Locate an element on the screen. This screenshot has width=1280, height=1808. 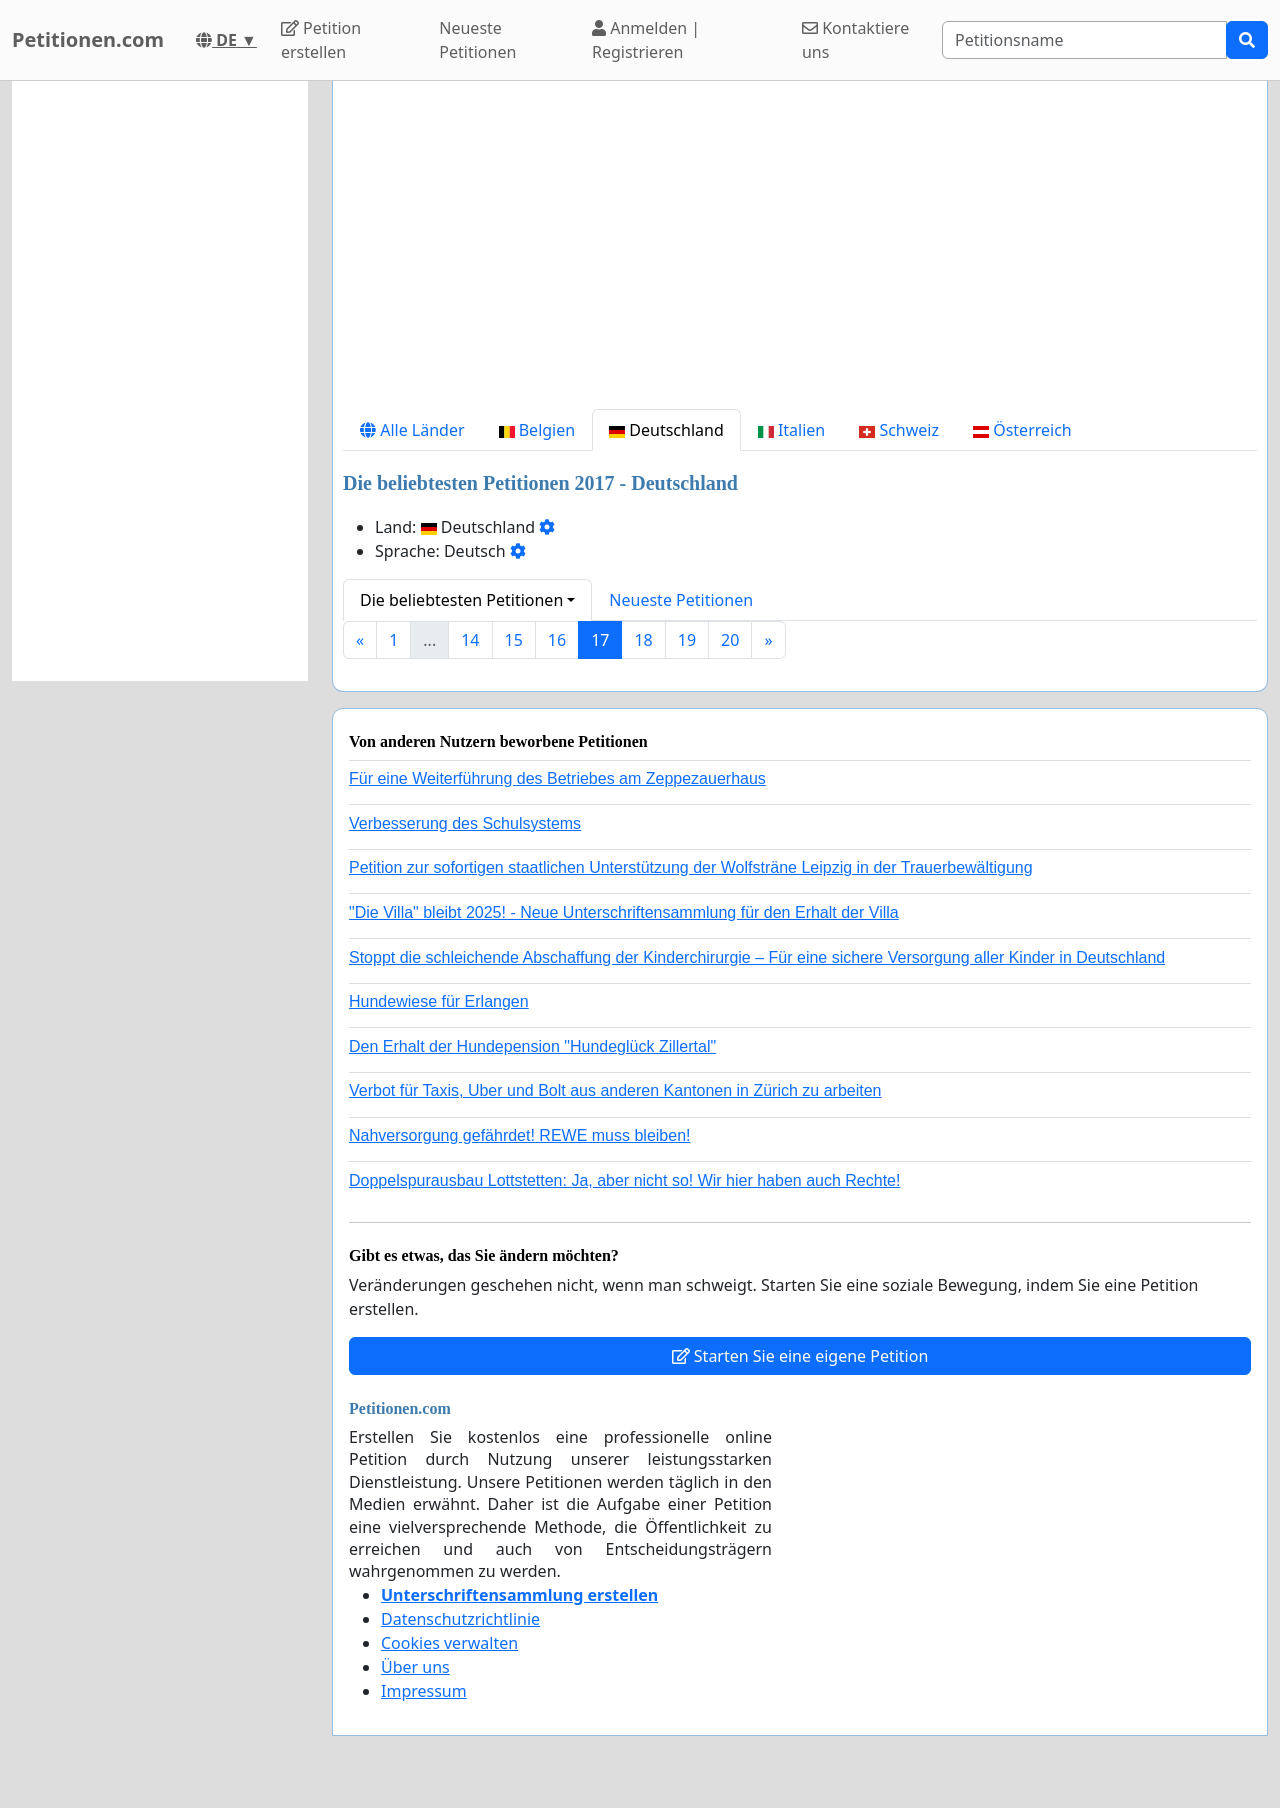
Den Erhalt der Hundepension "Hundeglück Zillertal" is located at coordinates (532, 1046).